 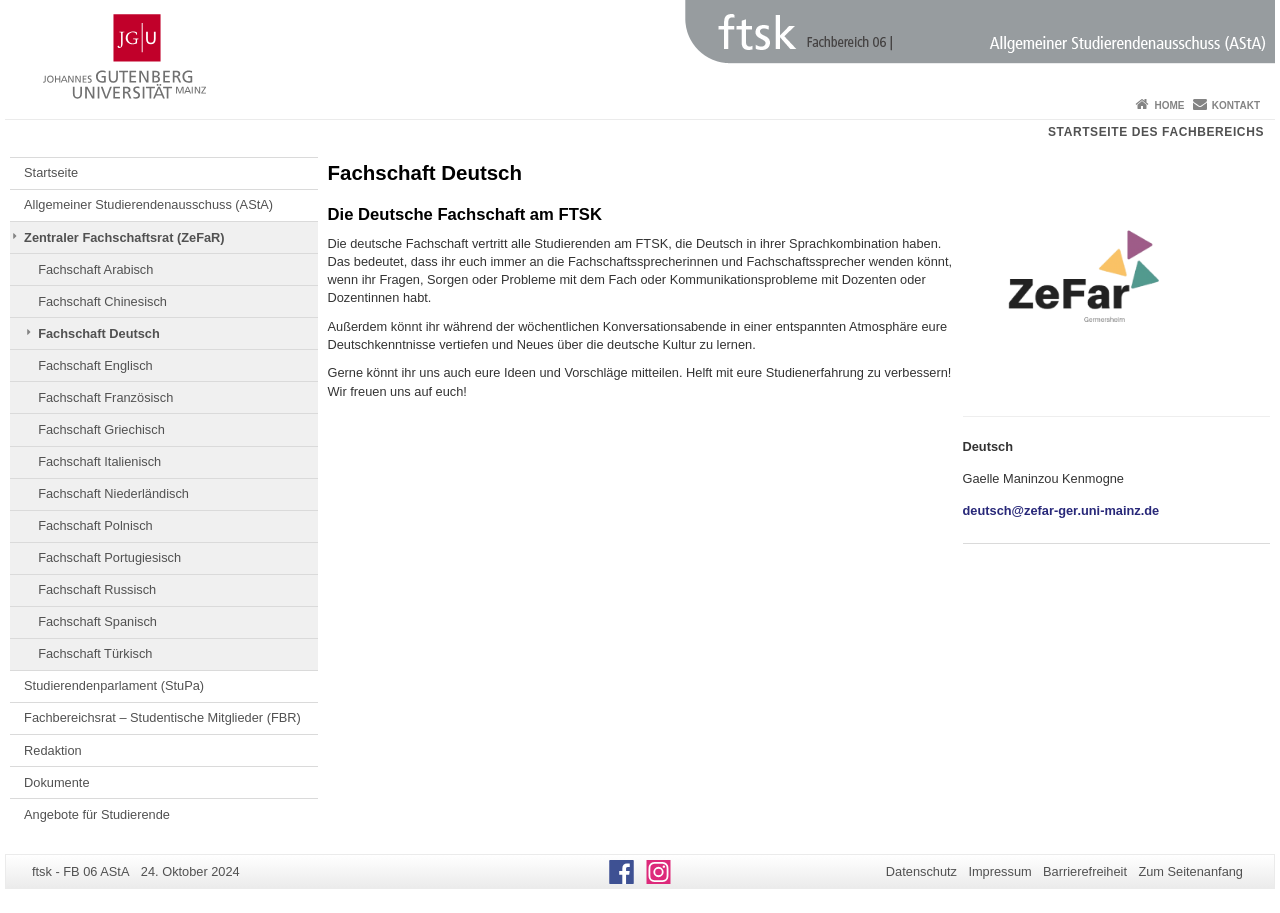 I want to click on Startseite des Fachbereichs, so click(x=1156, y=132).